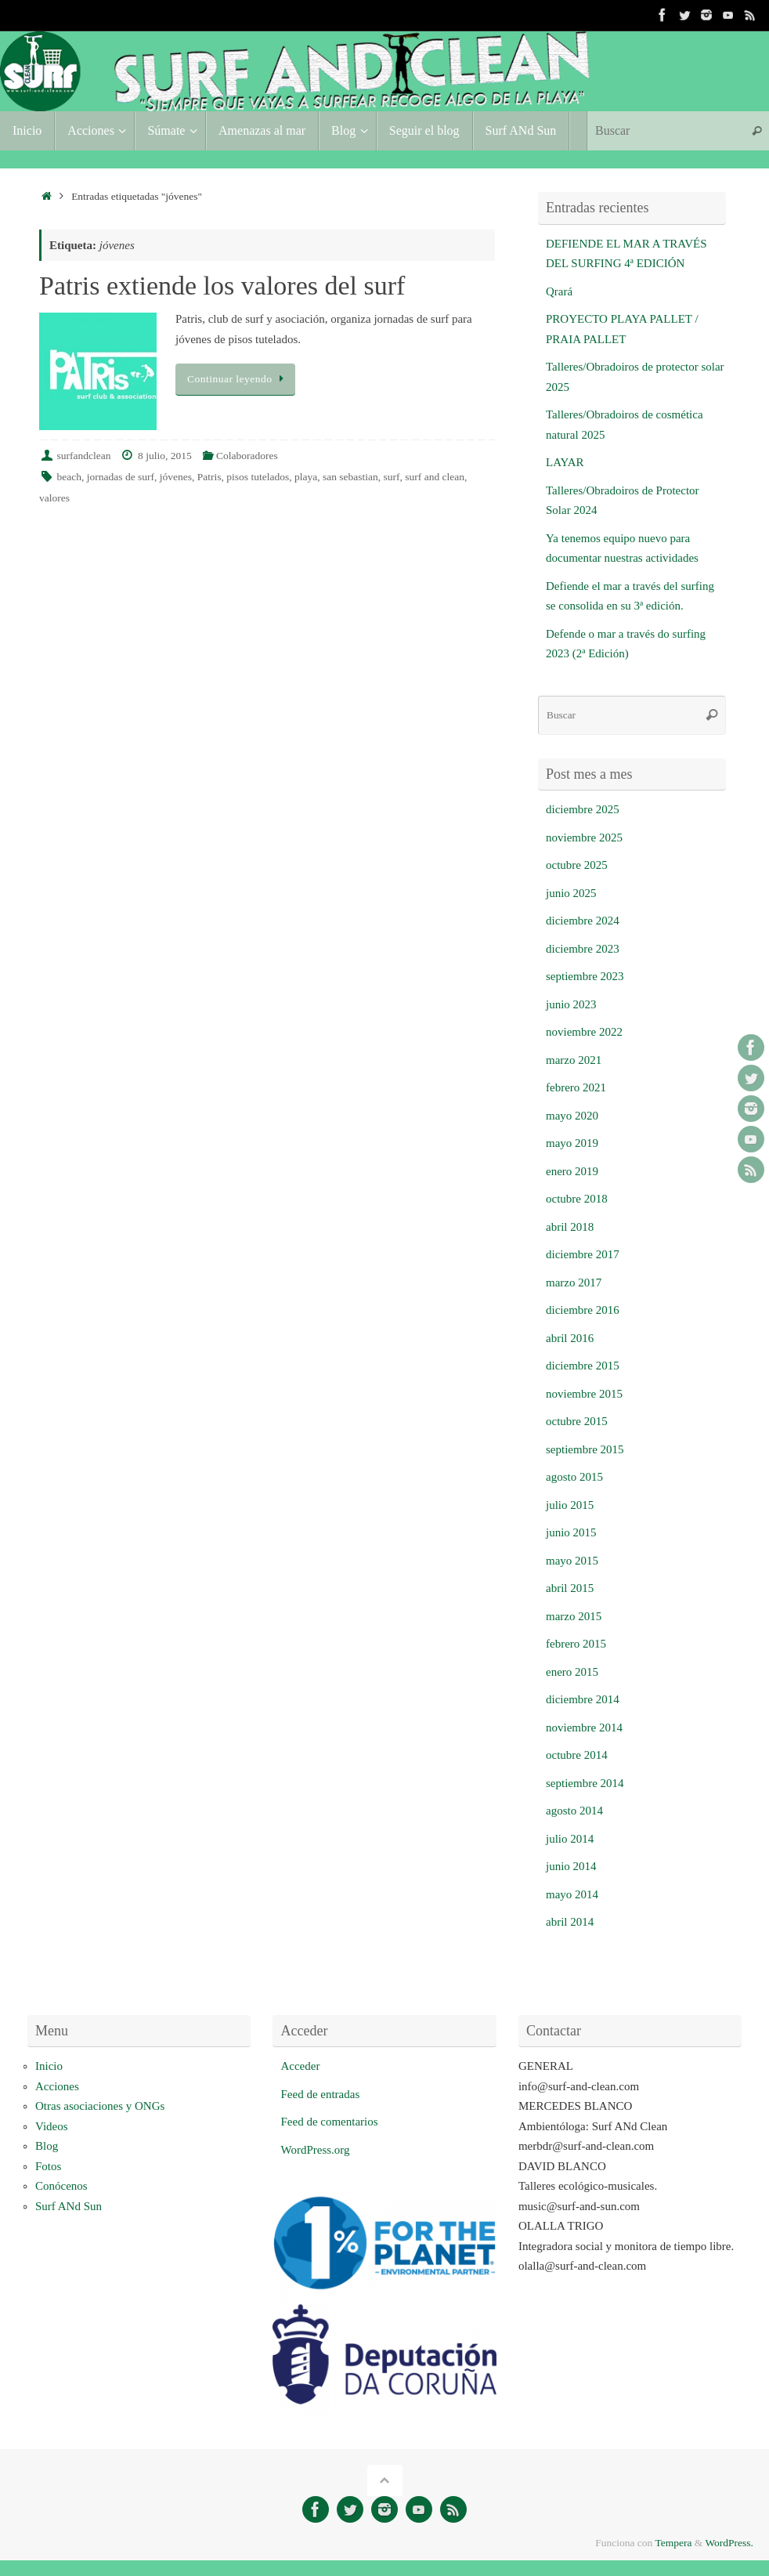  Describe the element at coordinates (673, 2543) in the screenshot. I see `Tempera` at that location.